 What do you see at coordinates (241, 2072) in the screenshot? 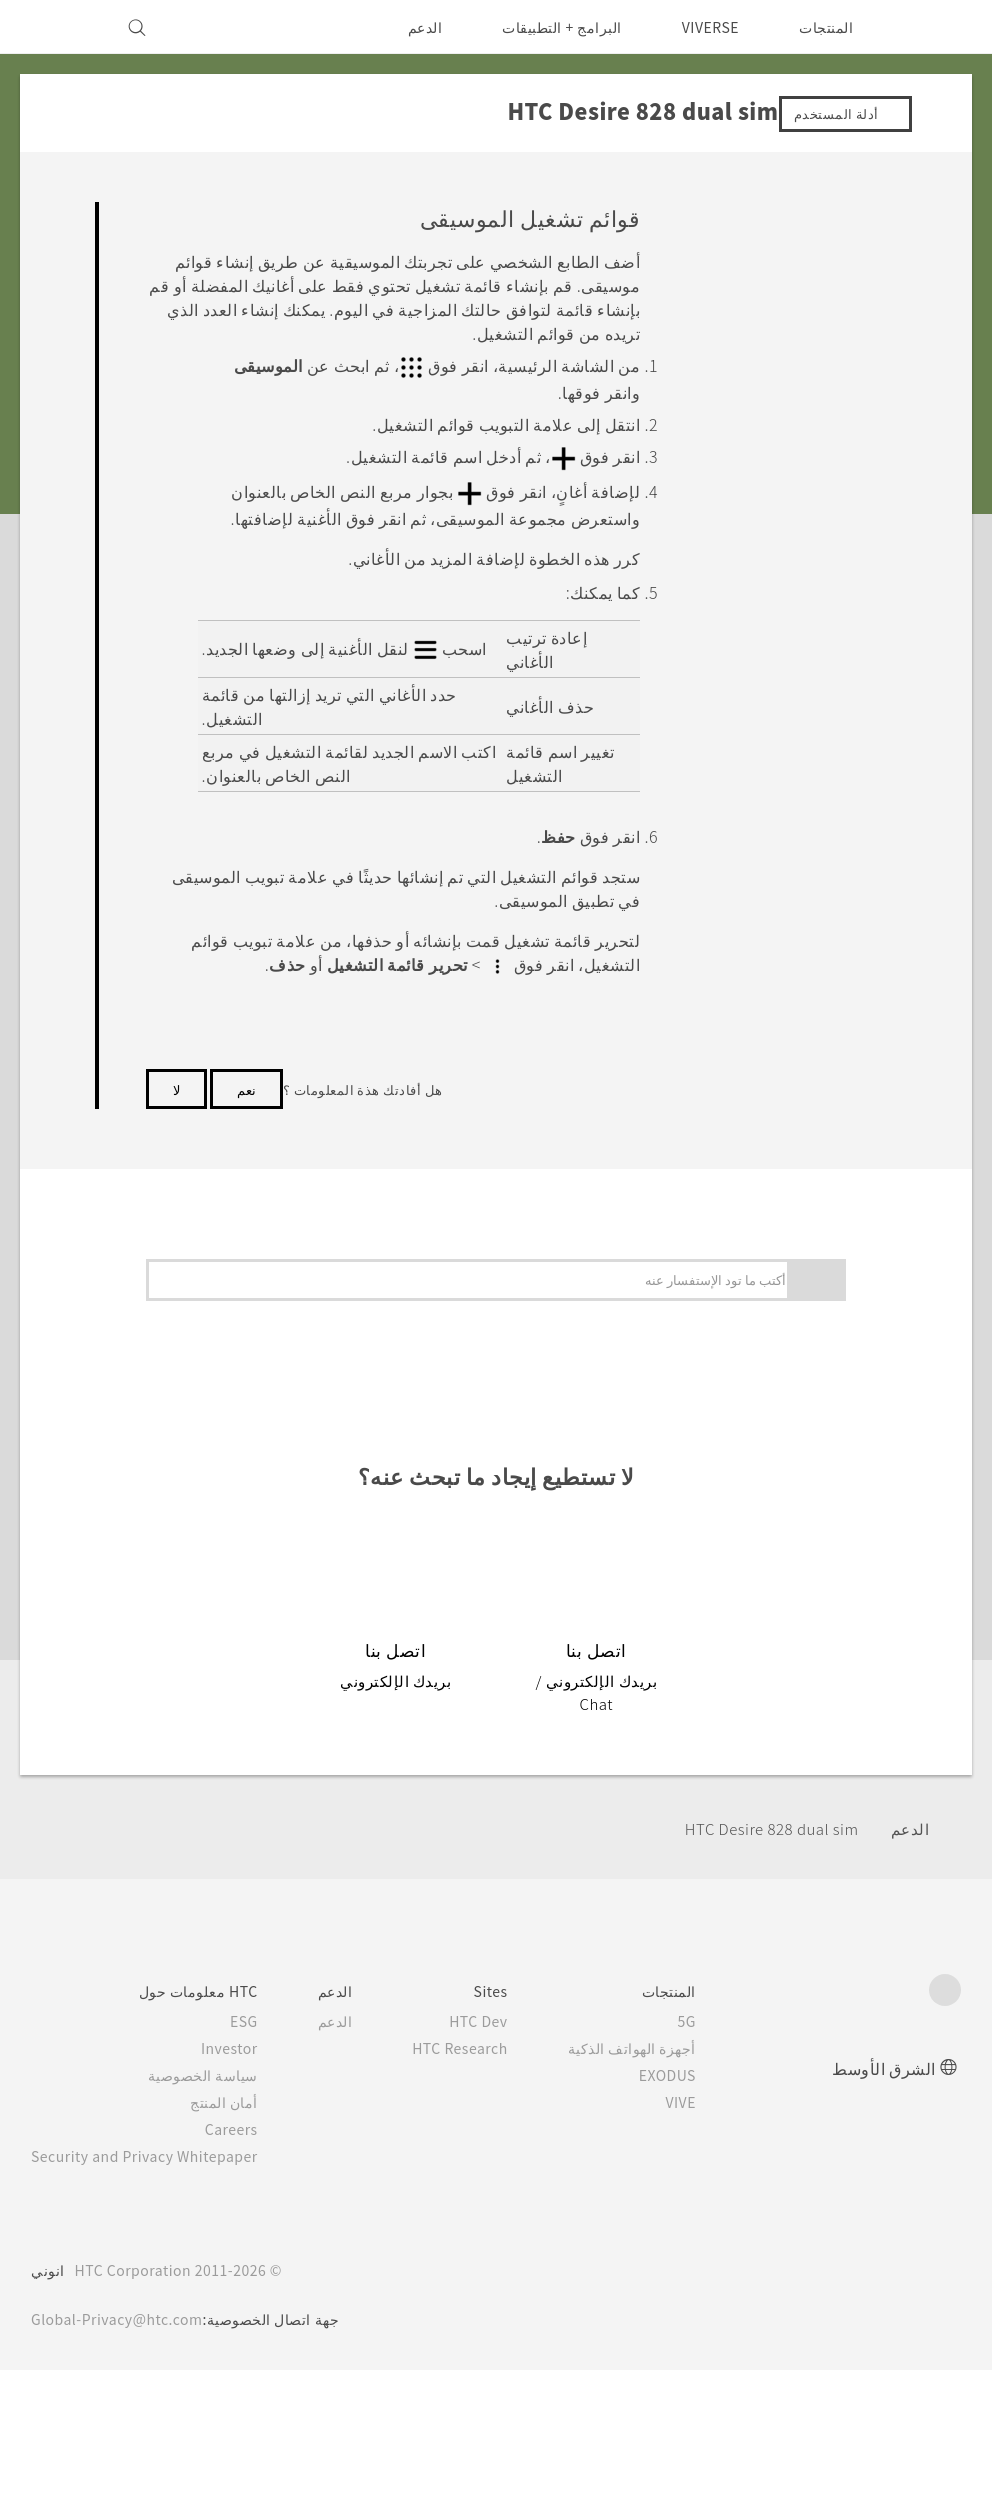
I see `أمان المنتج` at bounding box center [241, 2072].